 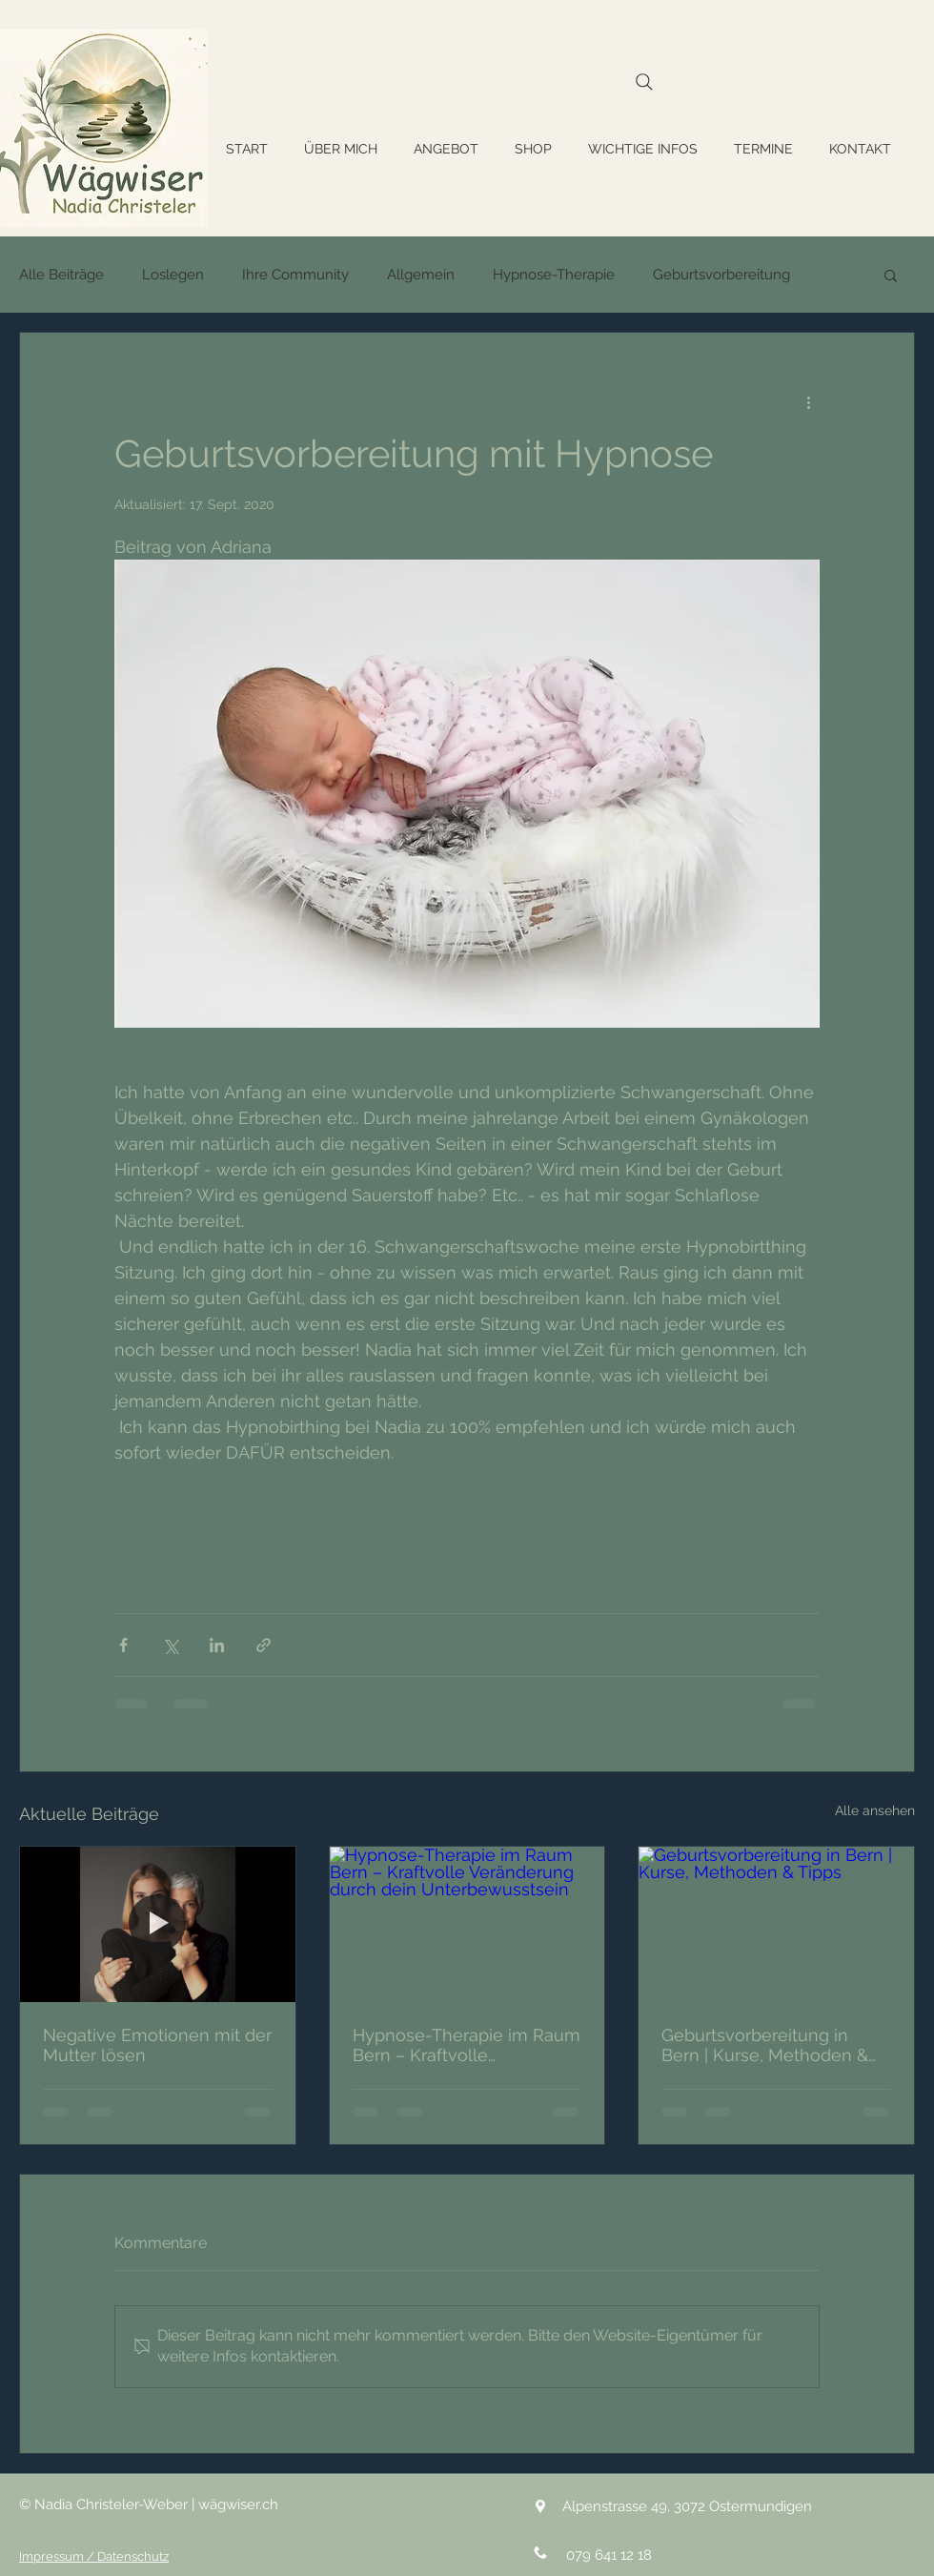 What do you see at coordinates (263, 1645) in the screenshot?
I see `[Als Link teilen]` at bounding box center [263, 1645].